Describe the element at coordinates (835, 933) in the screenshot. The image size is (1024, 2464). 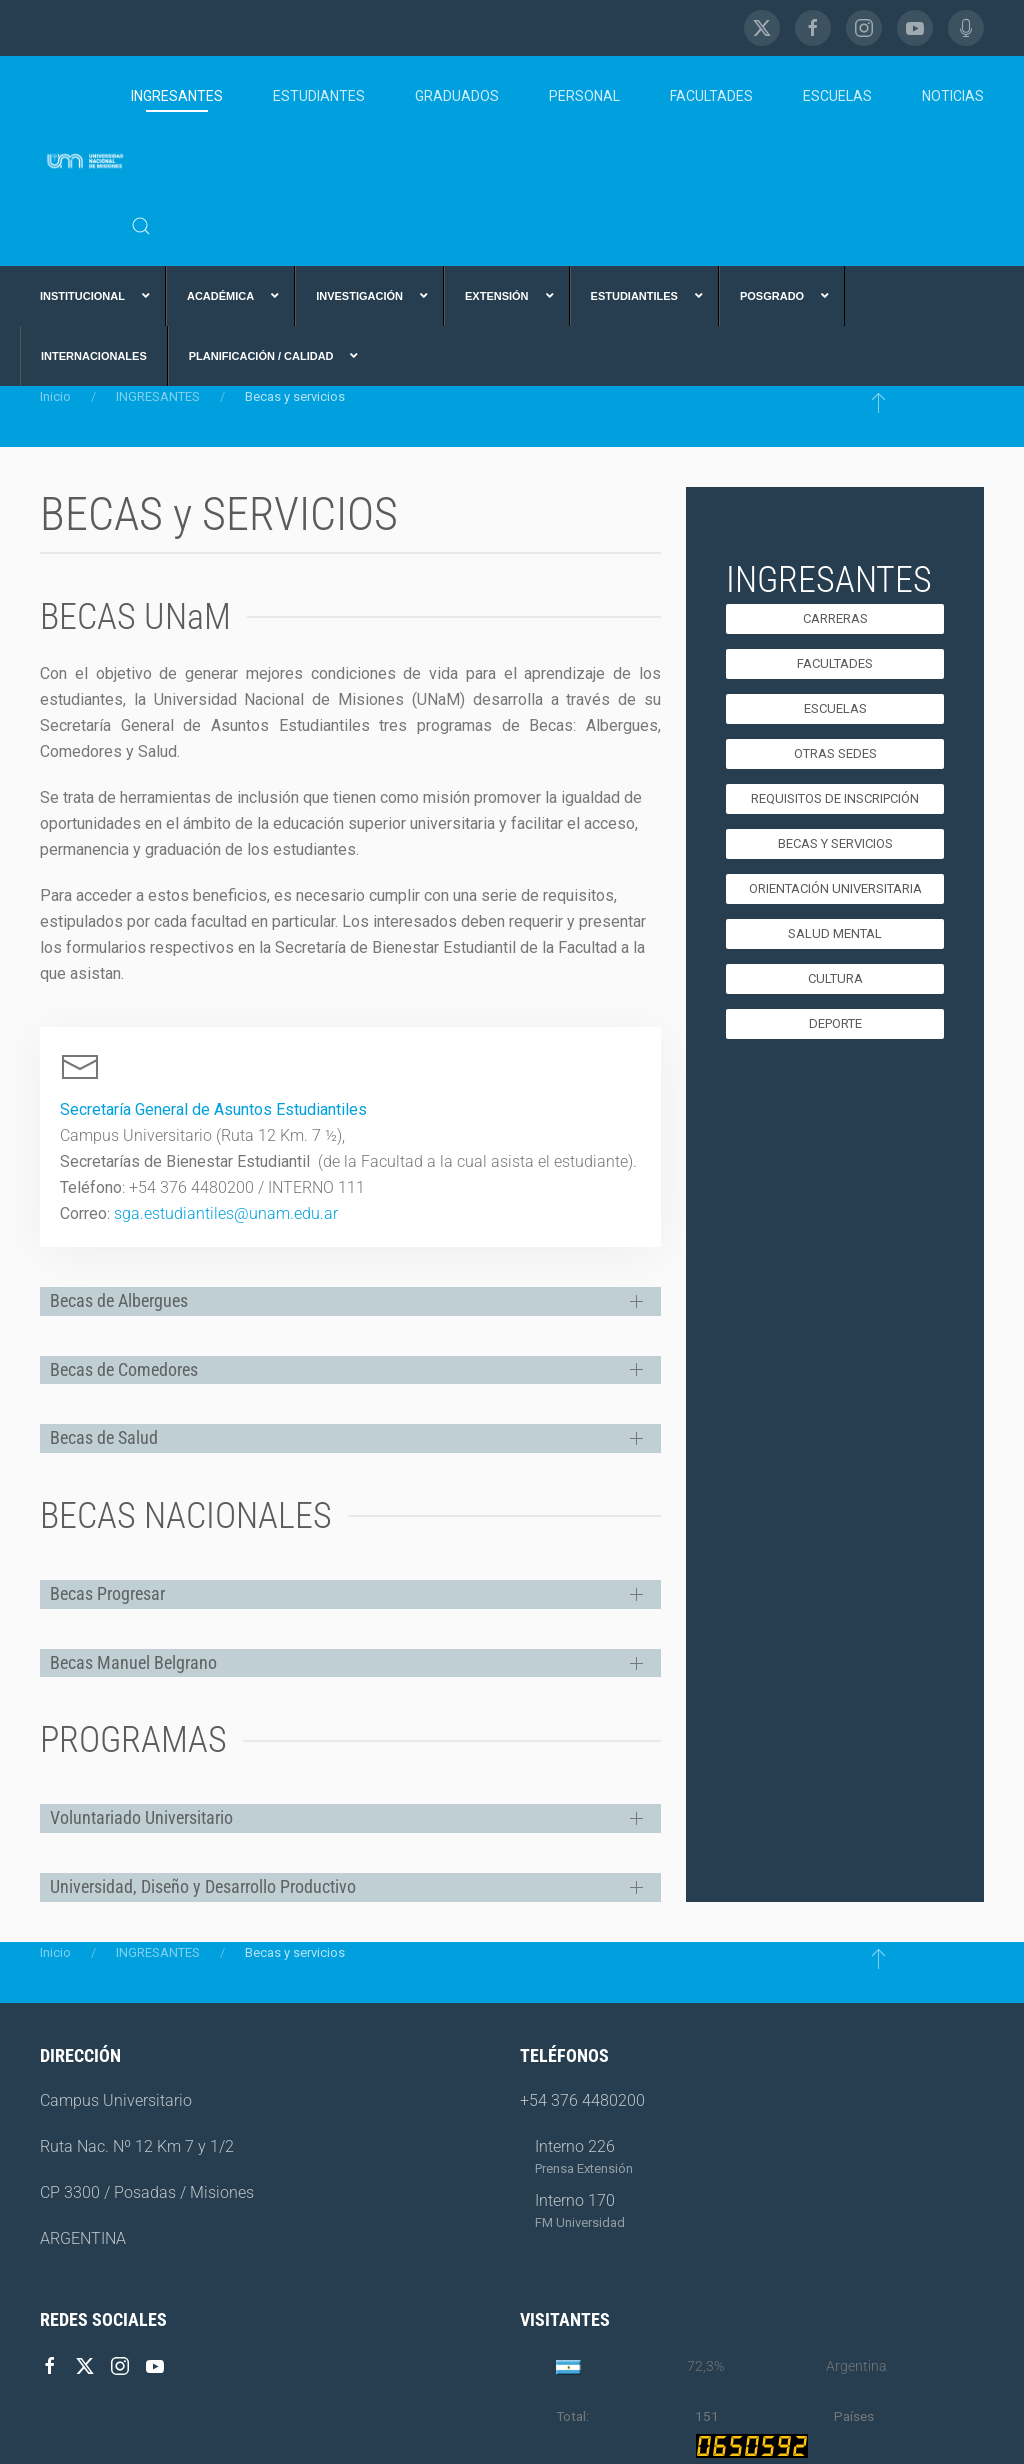
I see `SALUD MENTAL` at that location.